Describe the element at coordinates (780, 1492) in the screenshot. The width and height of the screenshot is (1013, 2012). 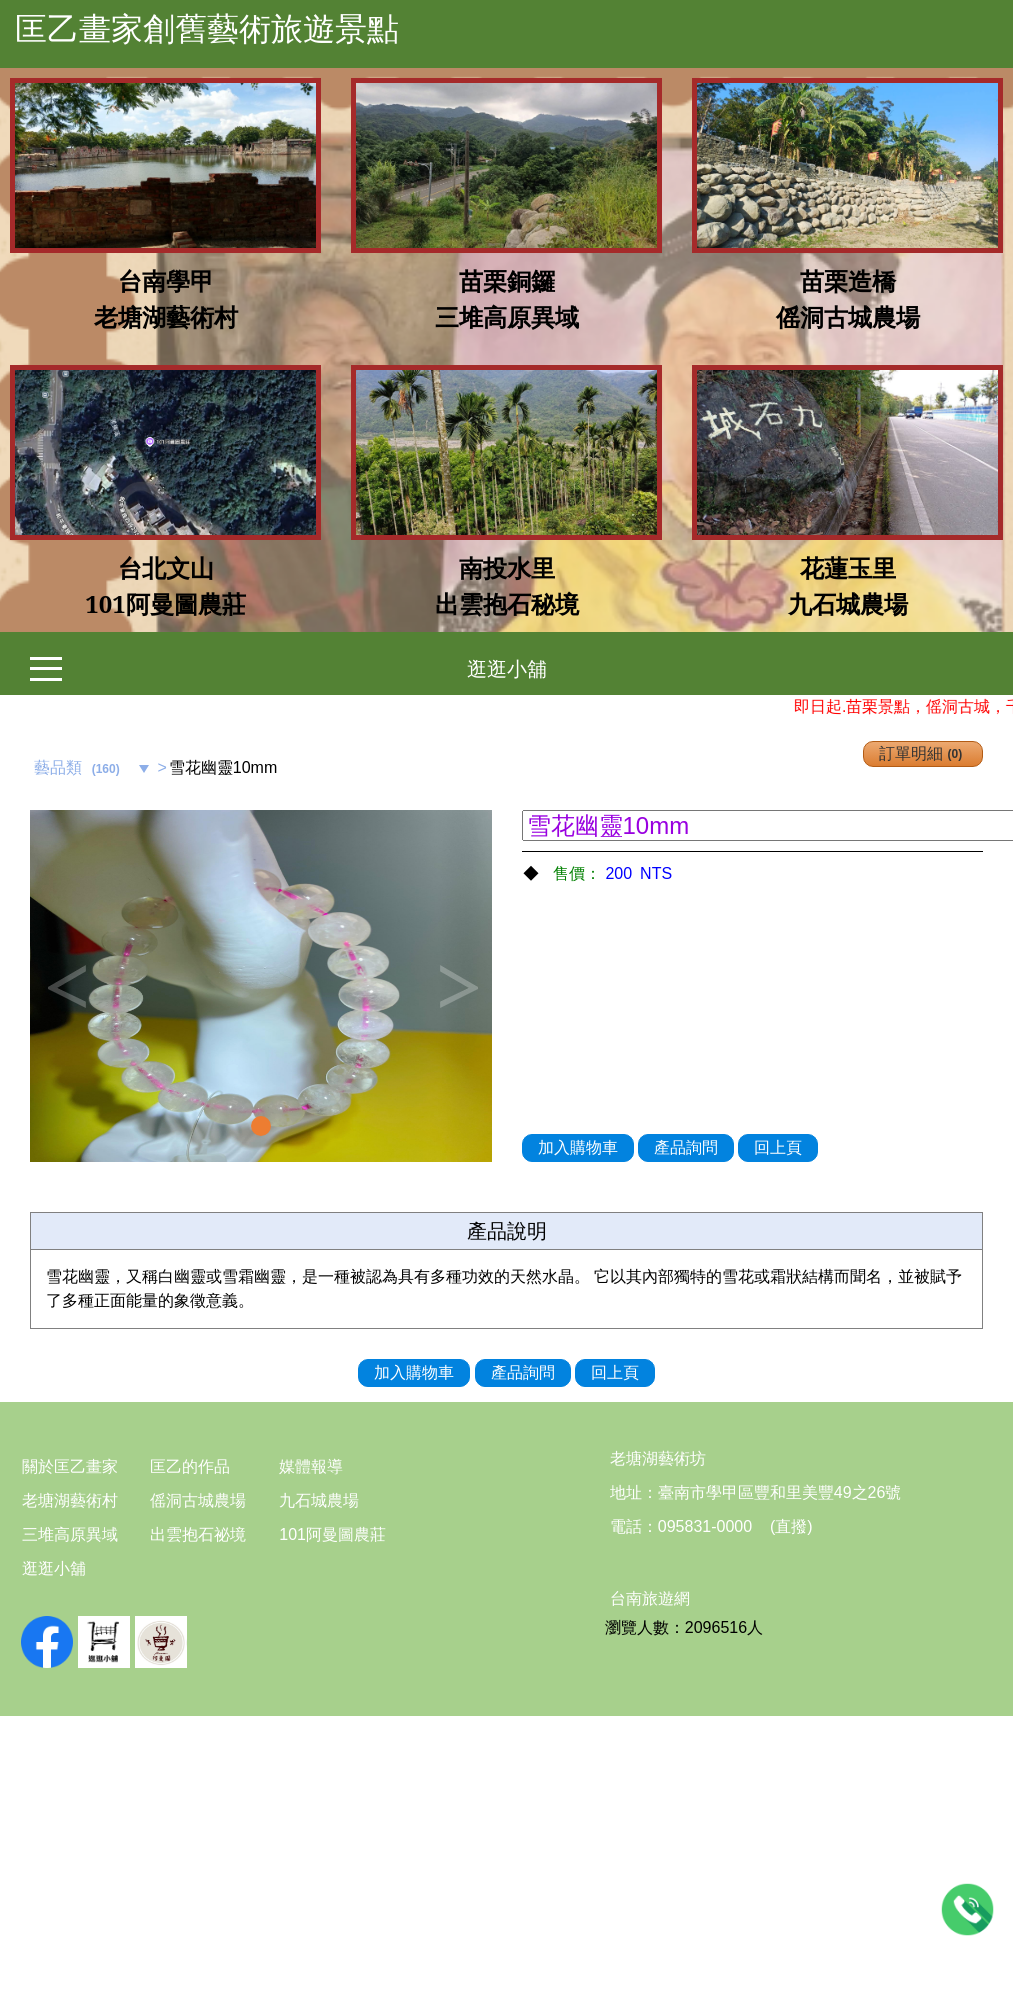
I see `臺南市學甲區豐和里美豐49之26號` at that location.